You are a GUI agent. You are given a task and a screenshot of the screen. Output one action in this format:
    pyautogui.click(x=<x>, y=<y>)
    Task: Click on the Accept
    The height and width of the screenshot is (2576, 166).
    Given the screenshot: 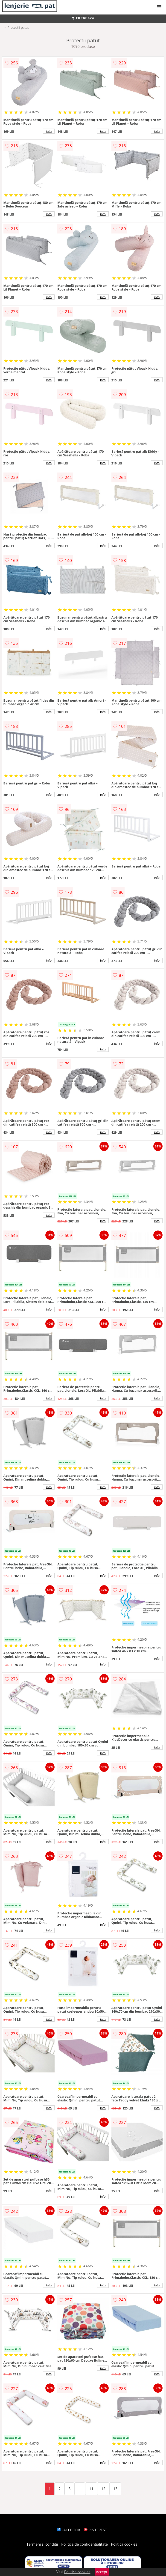 What is the action you would take?
    pyautogui.click(x=102, y=2571)
    